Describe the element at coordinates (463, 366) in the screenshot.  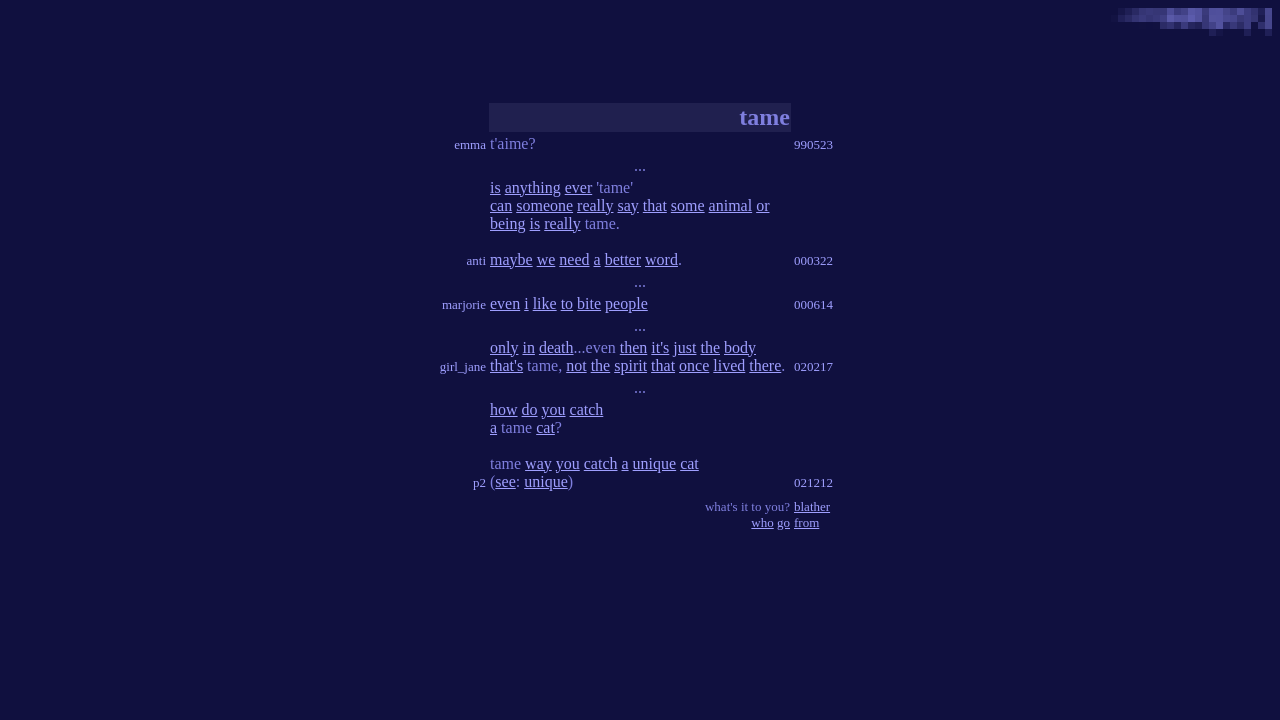
I see `girl_jane` at that location.